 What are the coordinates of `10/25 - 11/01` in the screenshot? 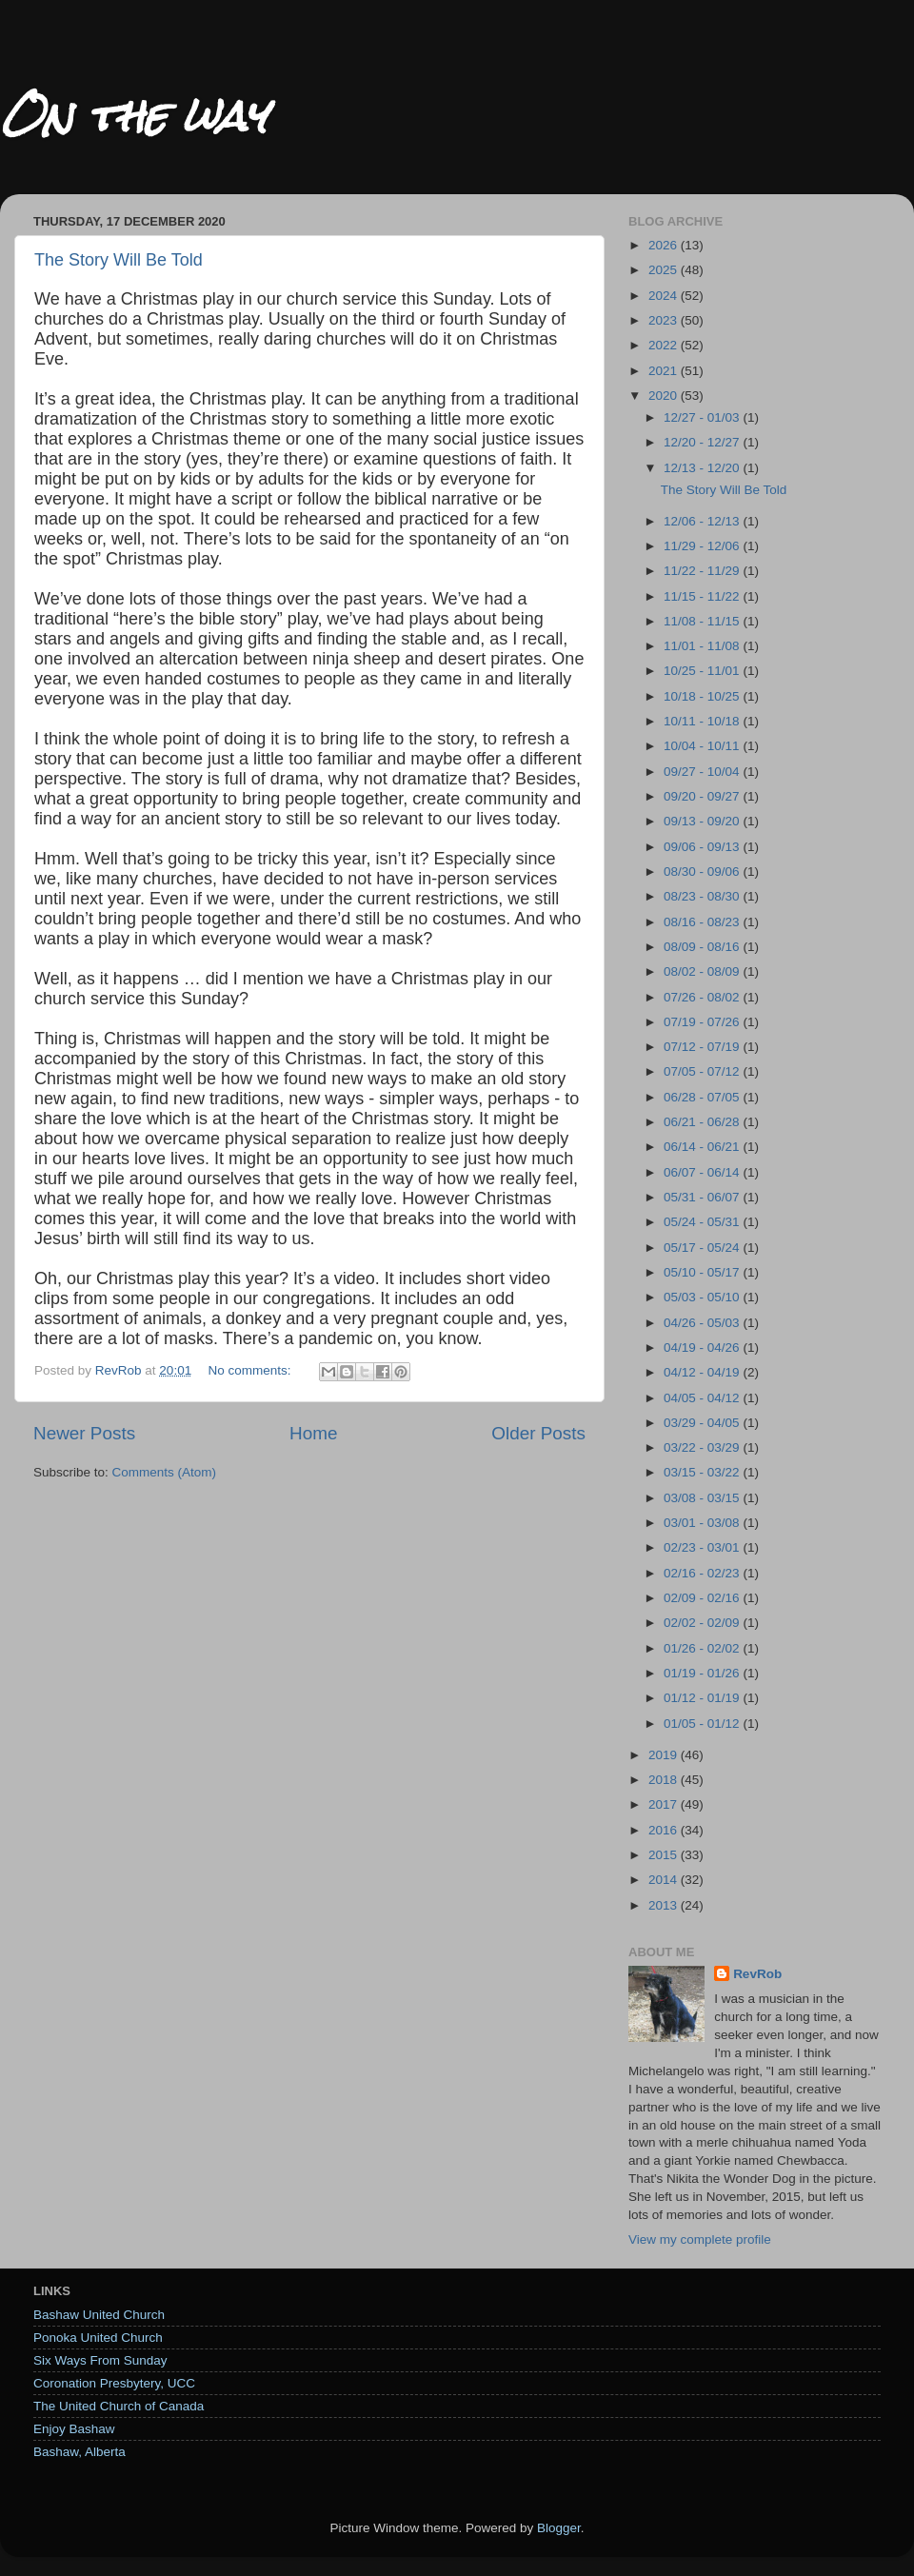 It's located at (703, 671).